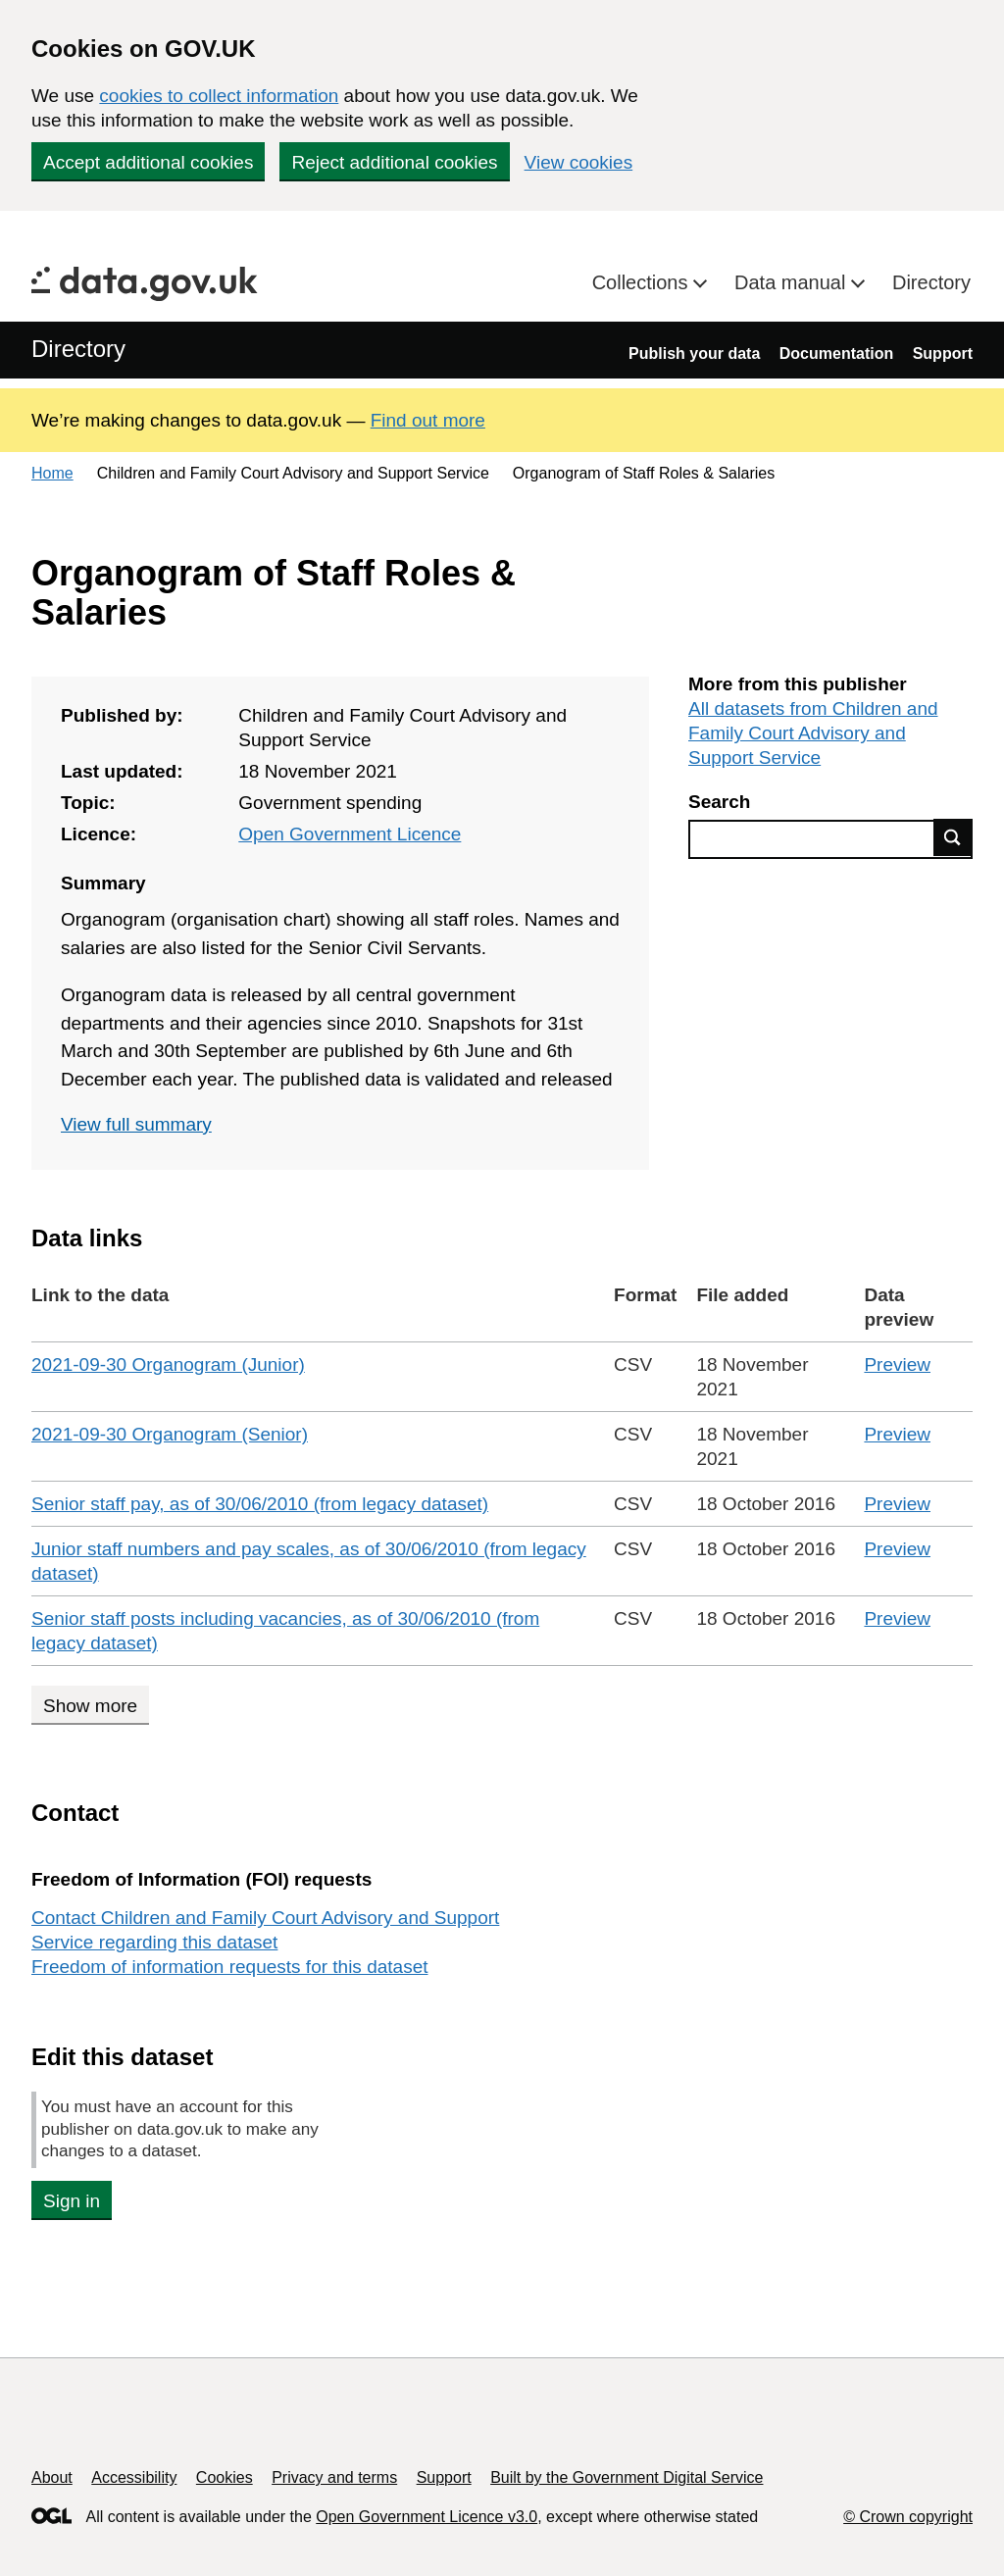 Image resolution: width=1004 pixels, height=2576 pixels. I want to click on Documentation, so click(836, 353).